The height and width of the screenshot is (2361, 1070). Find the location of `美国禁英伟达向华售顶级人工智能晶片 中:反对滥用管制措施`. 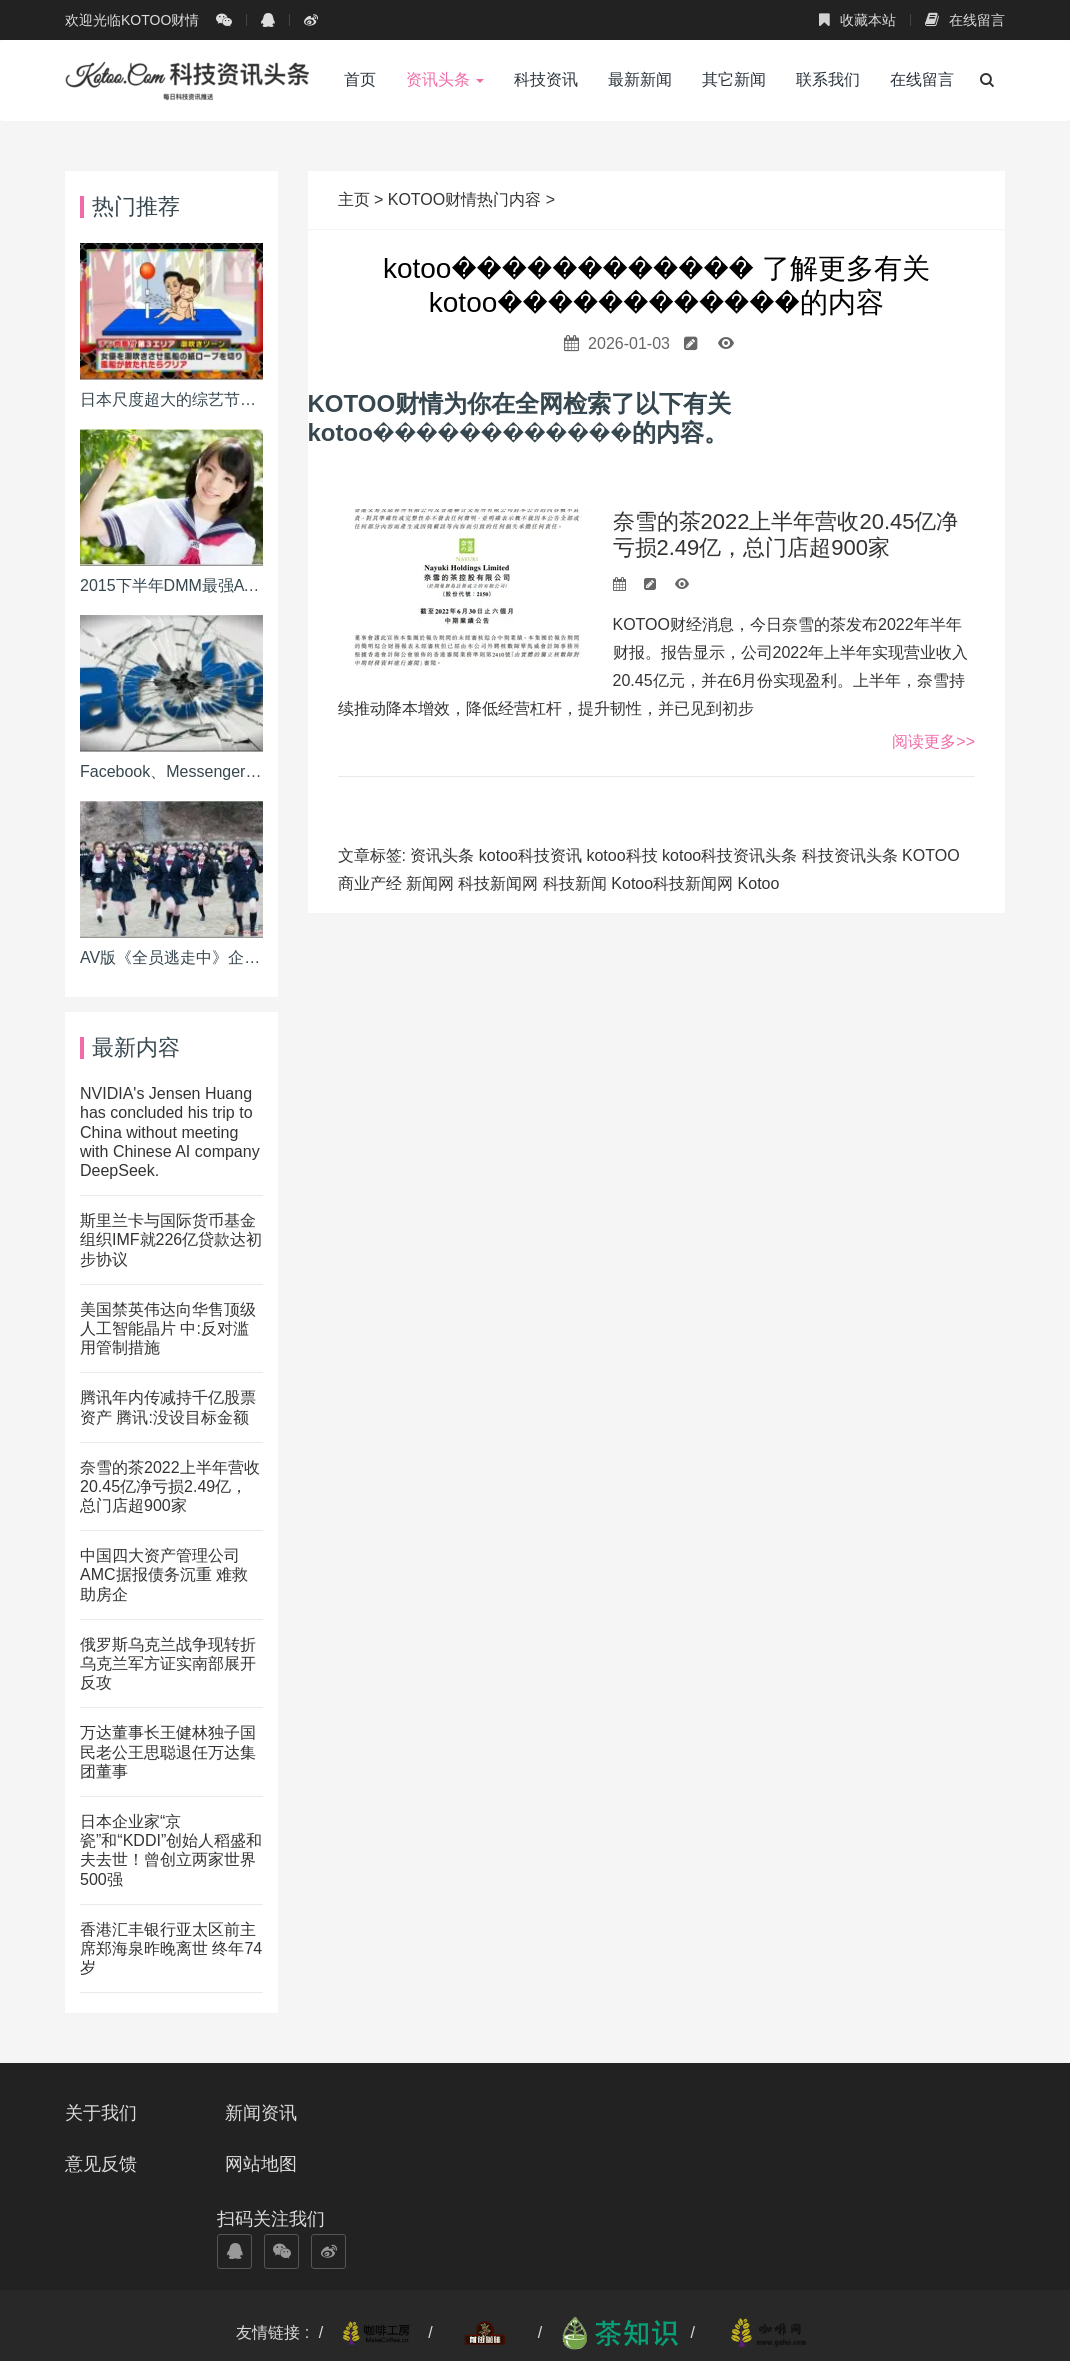

美国禁英伟达向华售顶级人工智能晶片 中:反对滥用管制措施 is located at coordinates (168, 1328).